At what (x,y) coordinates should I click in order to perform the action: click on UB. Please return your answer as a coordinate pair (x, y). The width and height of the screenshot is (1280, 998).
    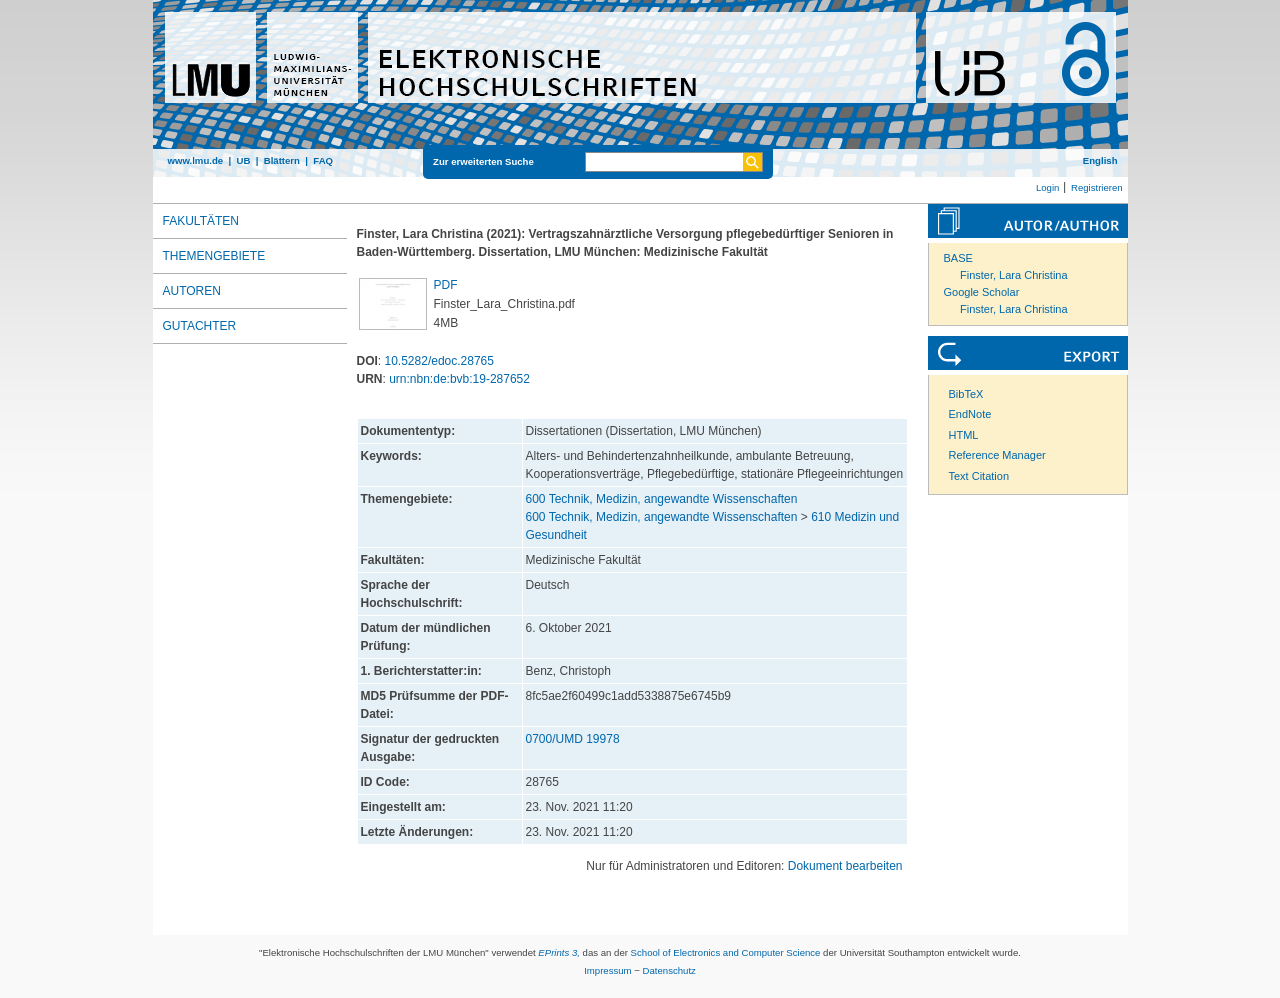
    Looking at the image, I should click on (243, 160).